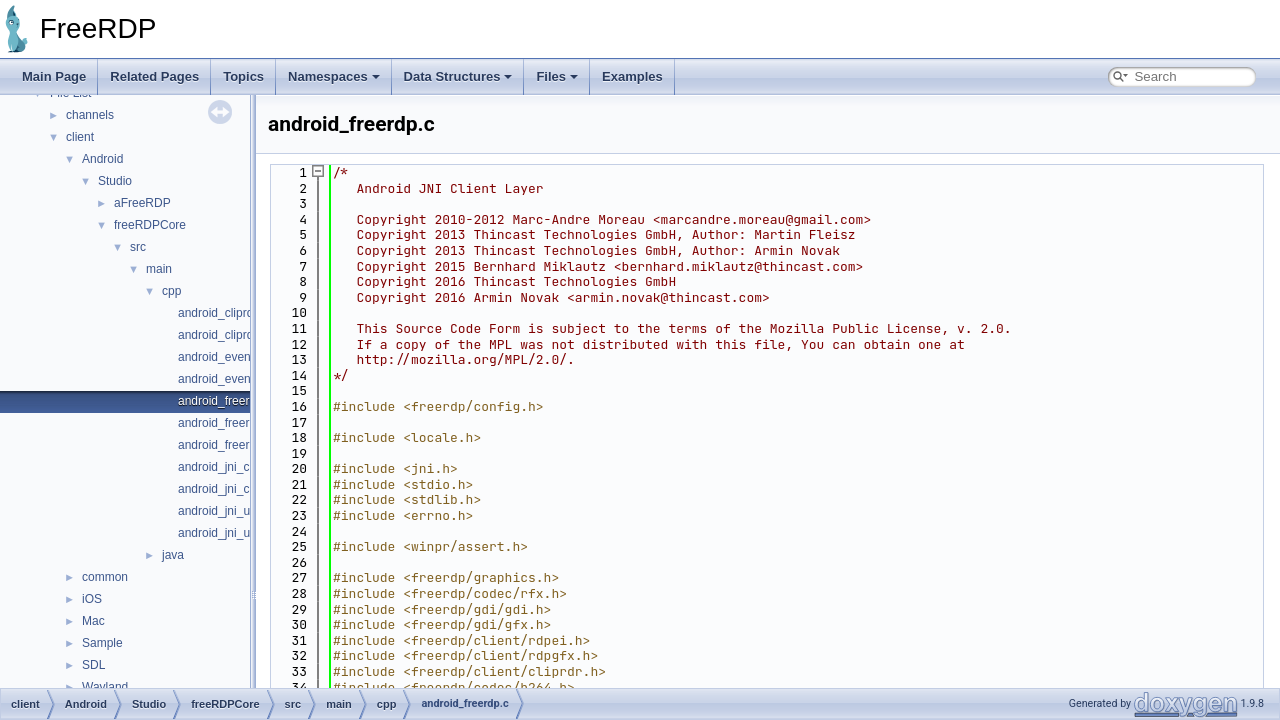  What do you see at coordinates (93, 665) in the screenshot?
I see `SDL` at bounding box center [93, 665].